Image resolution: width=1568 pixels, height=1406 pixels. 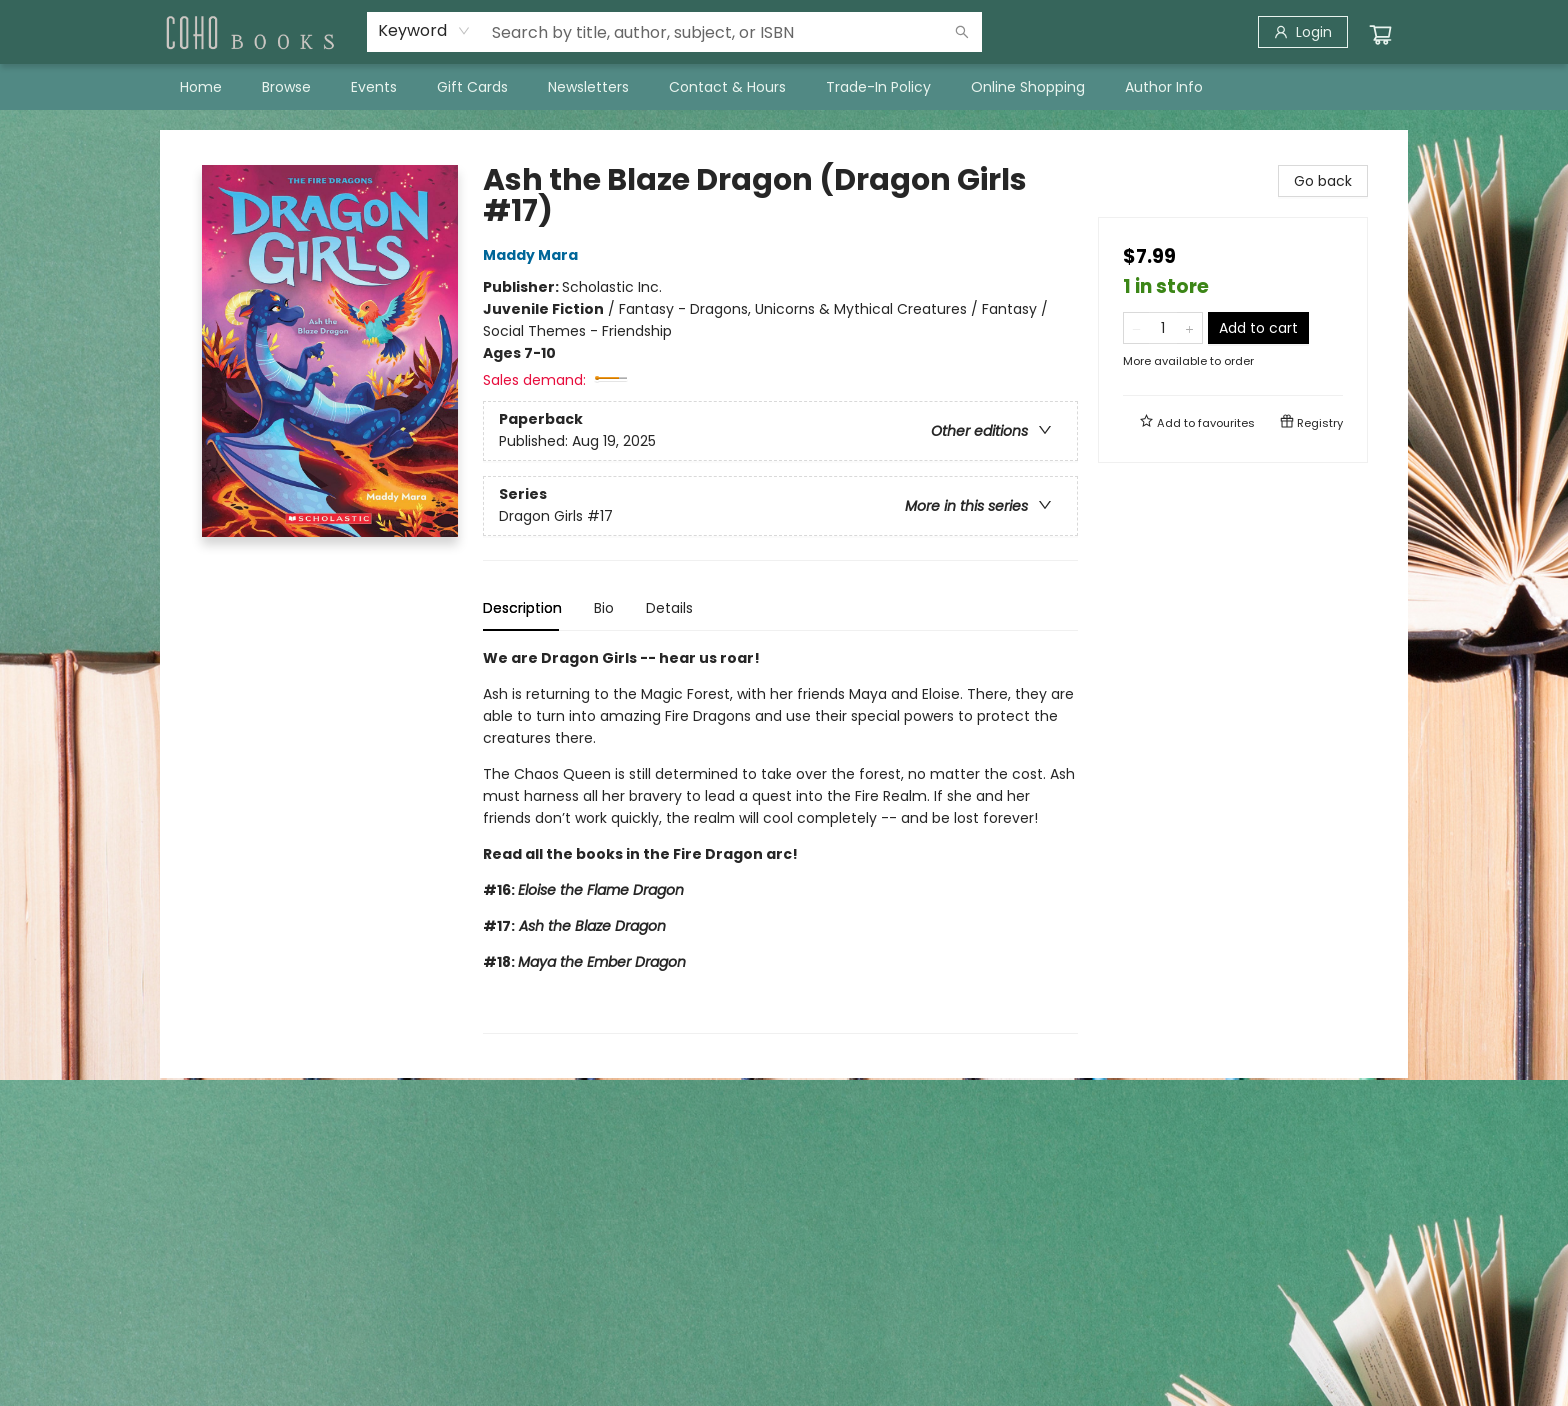 What do you see at coordinates (1189, 328) in the screenshot?
I see `[Add one to quantity]` at bounding box center [1189, 328].